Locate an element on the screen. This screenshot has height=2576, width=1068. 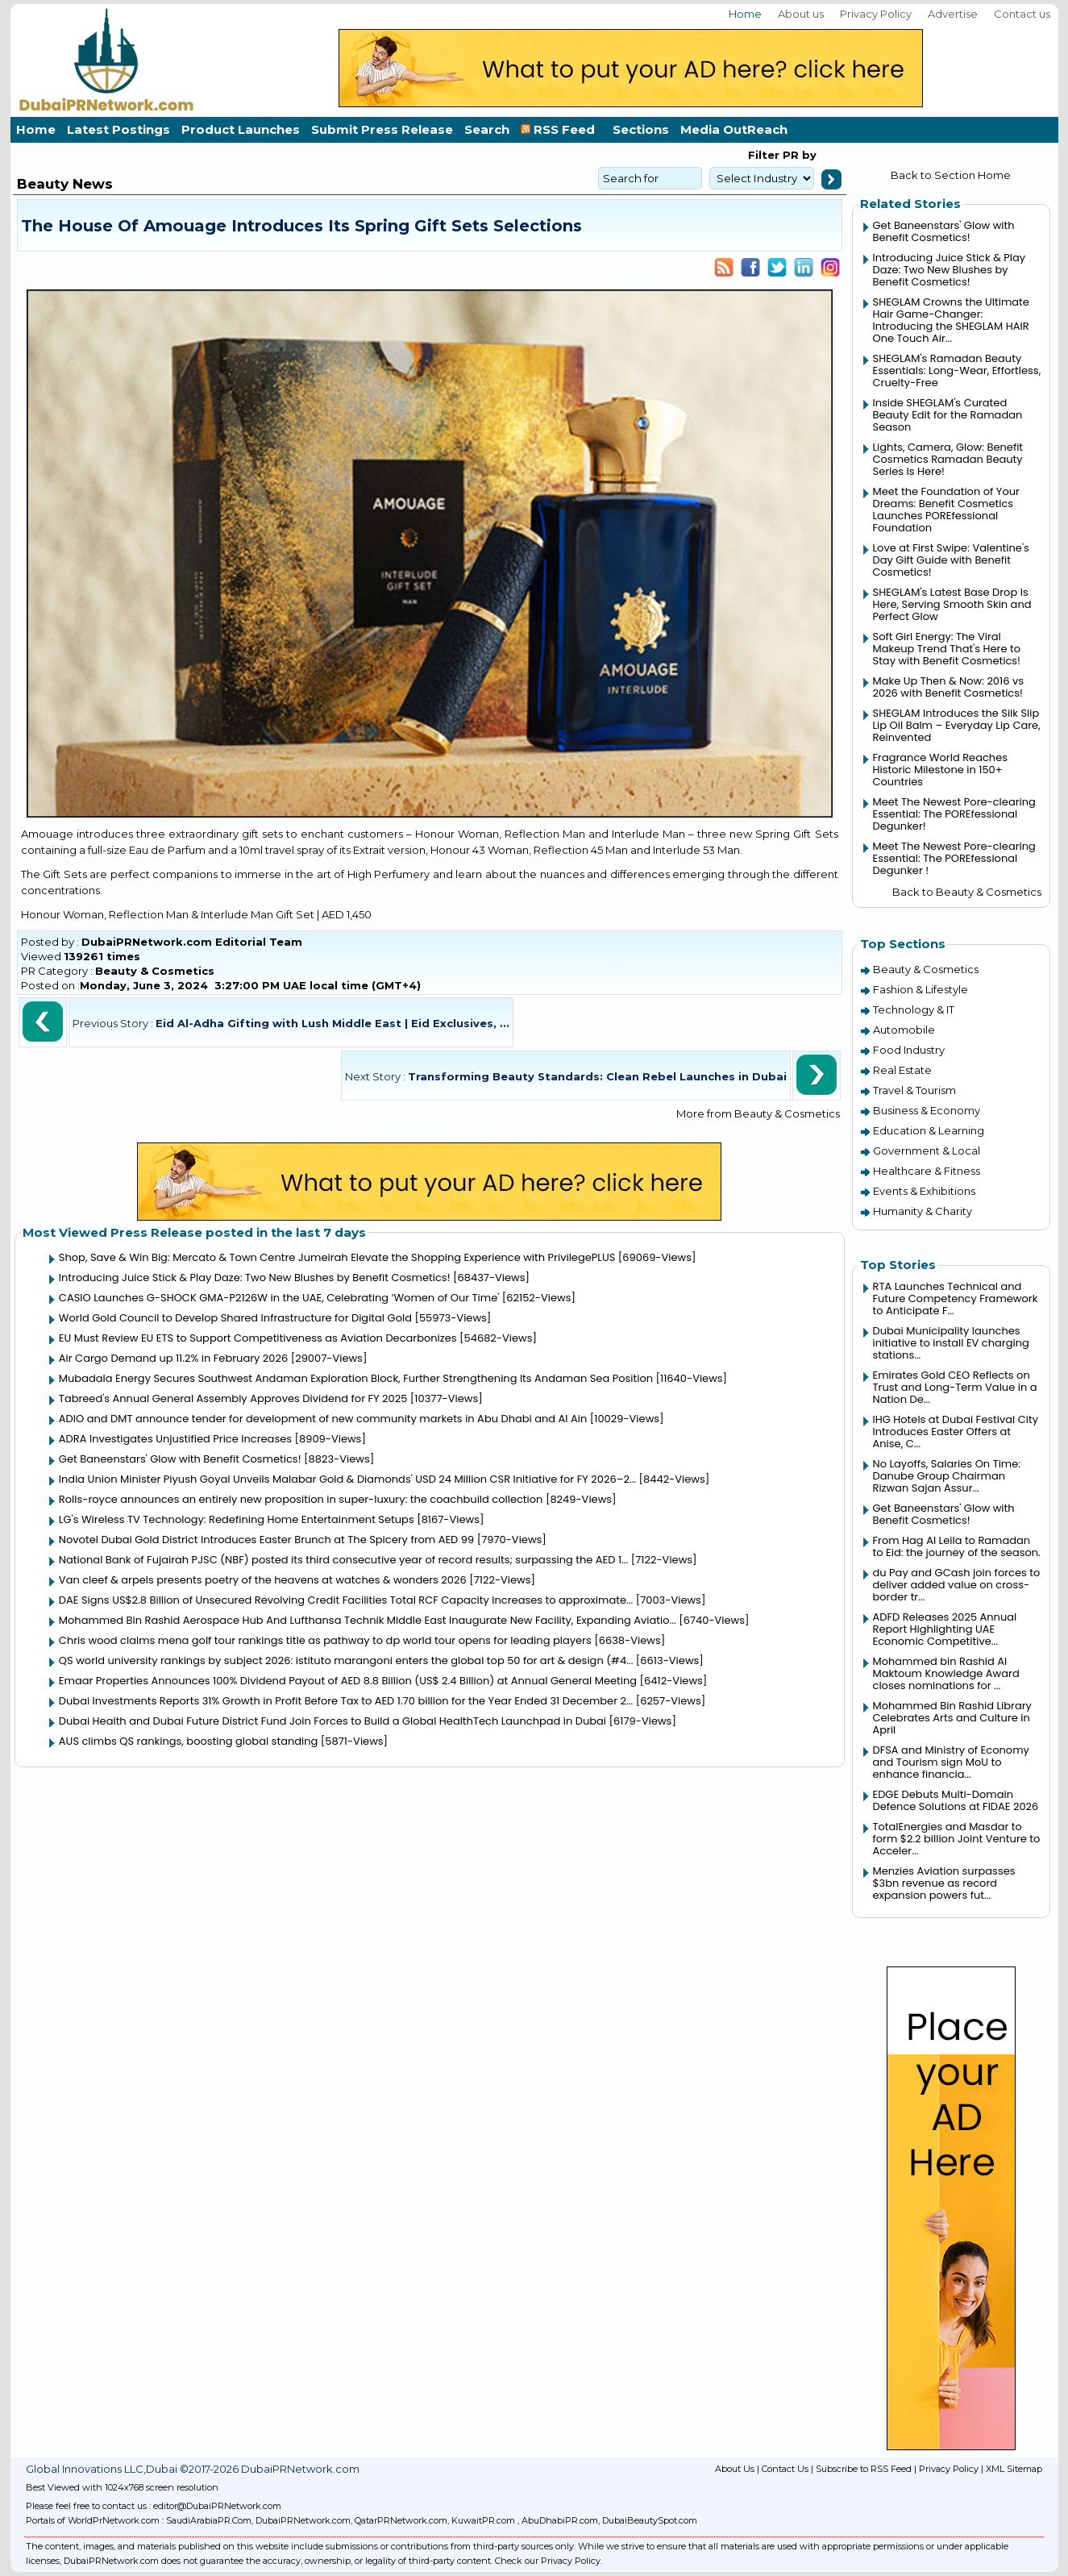
SHEGLAM's Latest Base Drop Is Here, Serving Smooth Skin and Perfect Glow is located at coordinates (952, 604).